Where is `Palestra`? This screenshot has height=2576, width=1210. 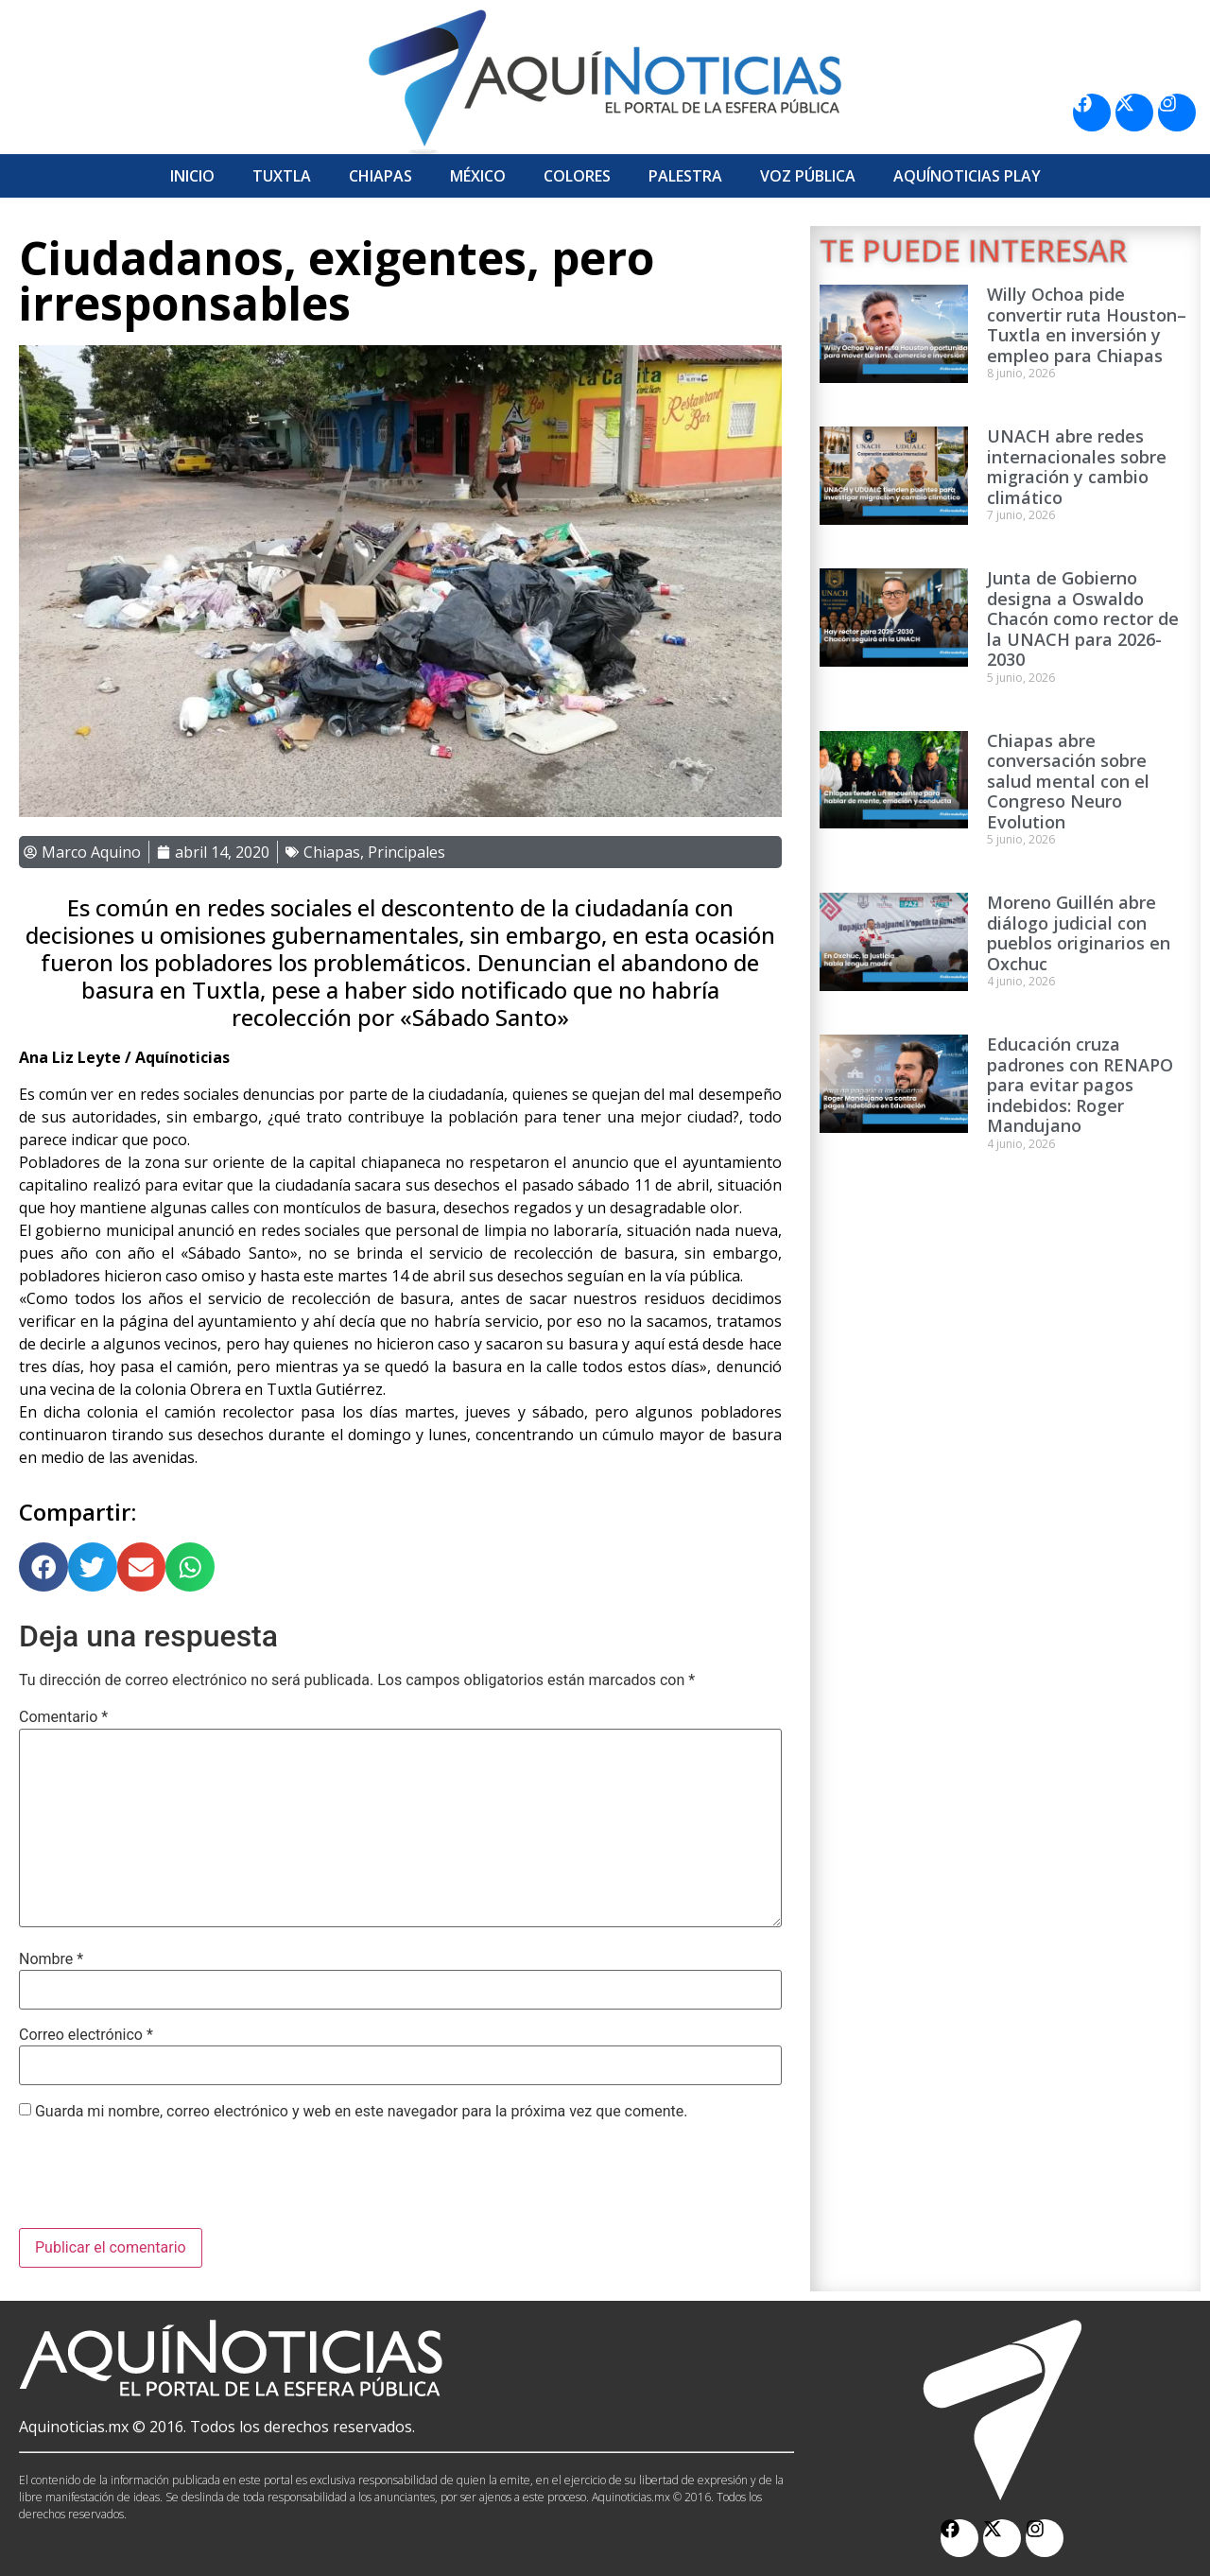
Palestra is located at coordinates (685, 175).